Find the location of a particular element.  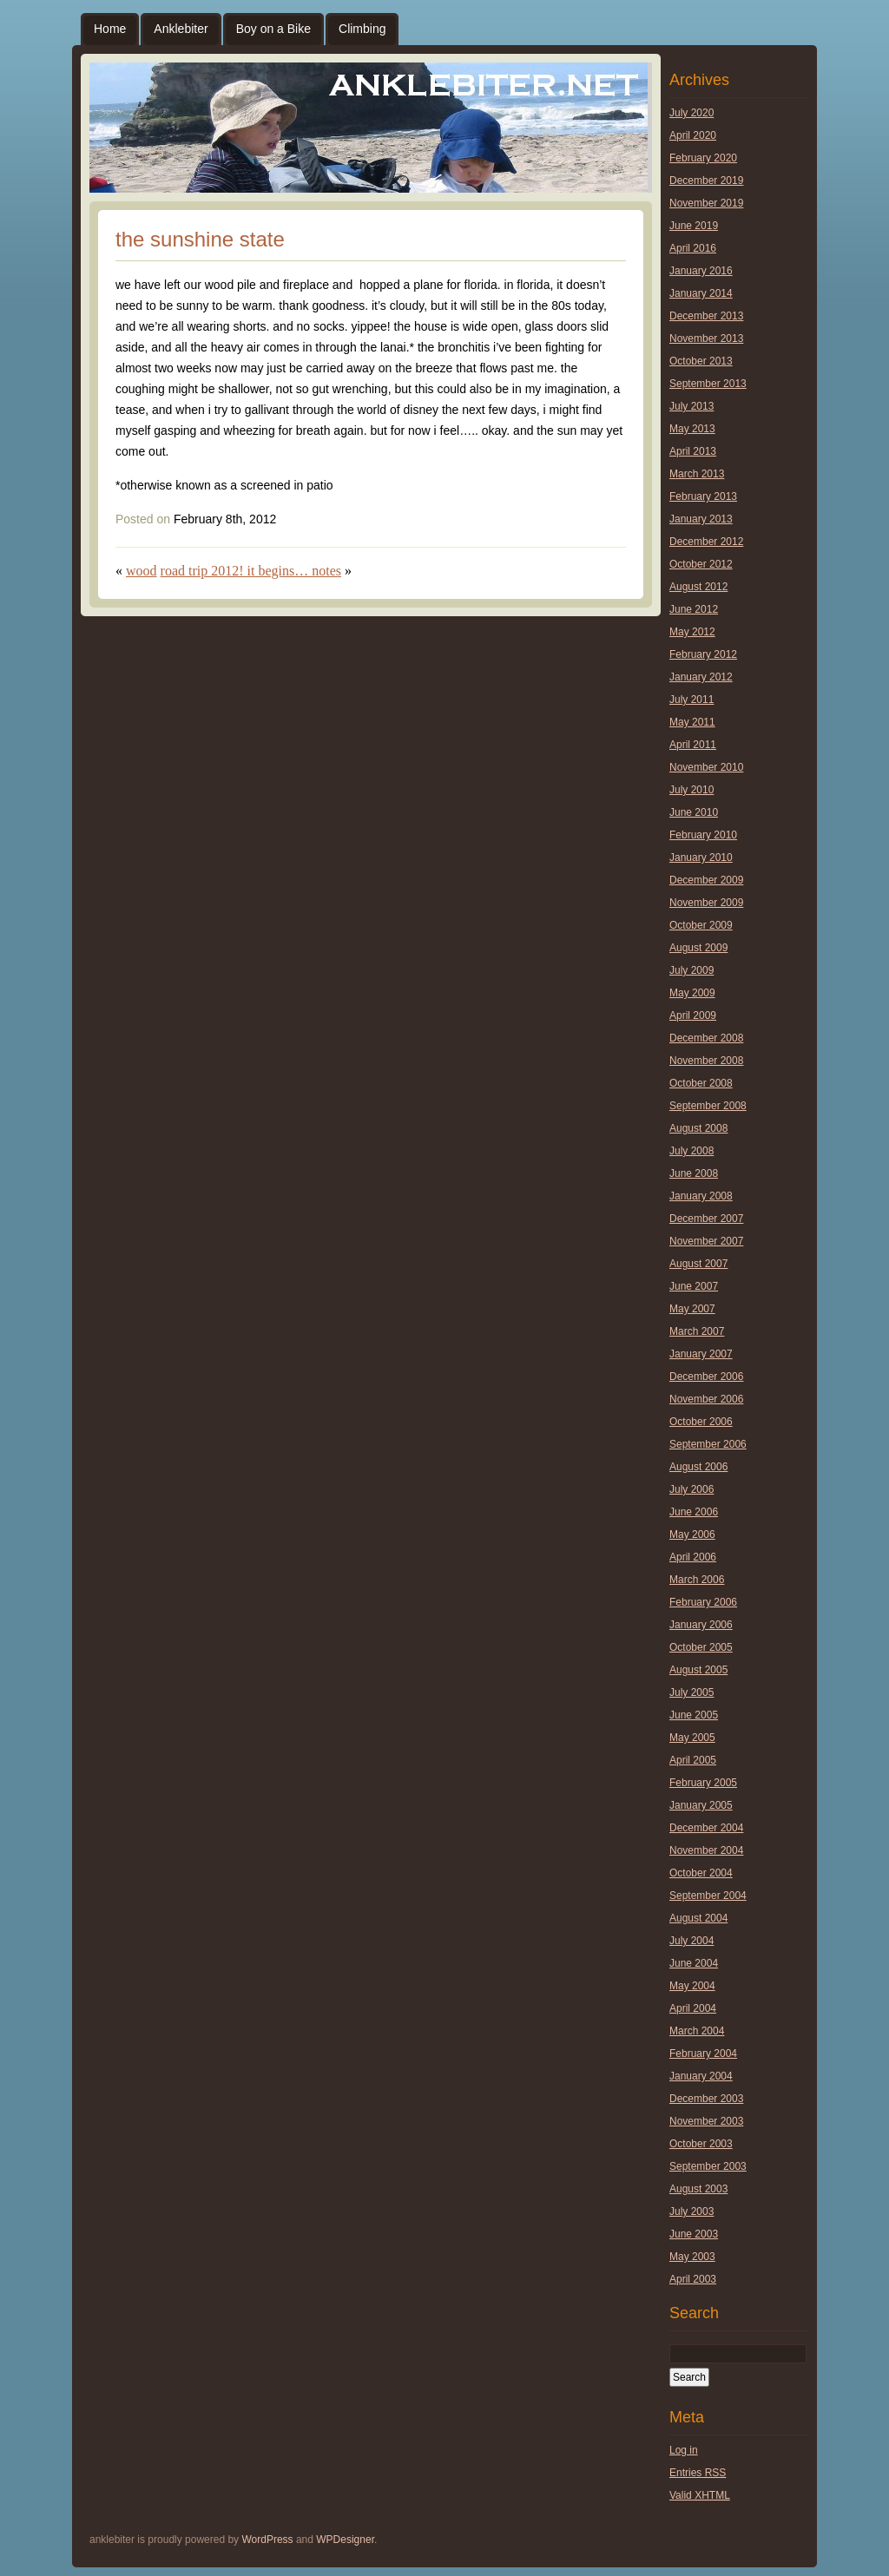

December 2009 is located at coordinates (706, 880).